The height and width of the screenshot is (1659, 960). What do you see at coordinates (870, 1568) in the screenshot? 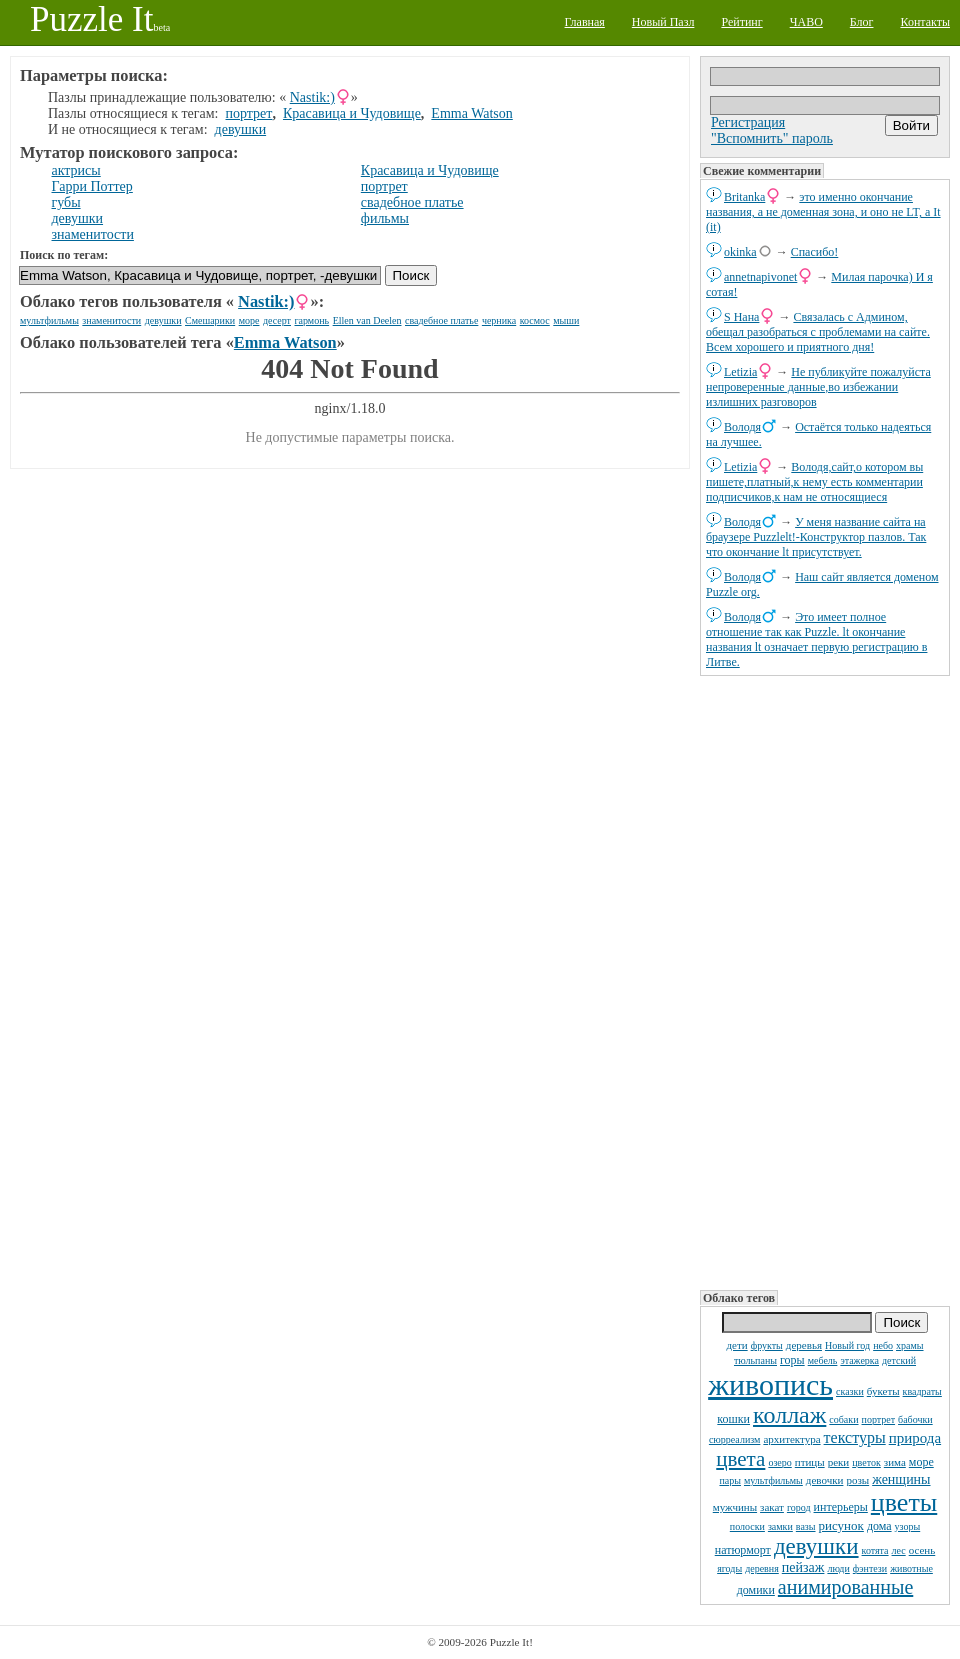
I see `фэнтези` at bounding box center [870, 1568].